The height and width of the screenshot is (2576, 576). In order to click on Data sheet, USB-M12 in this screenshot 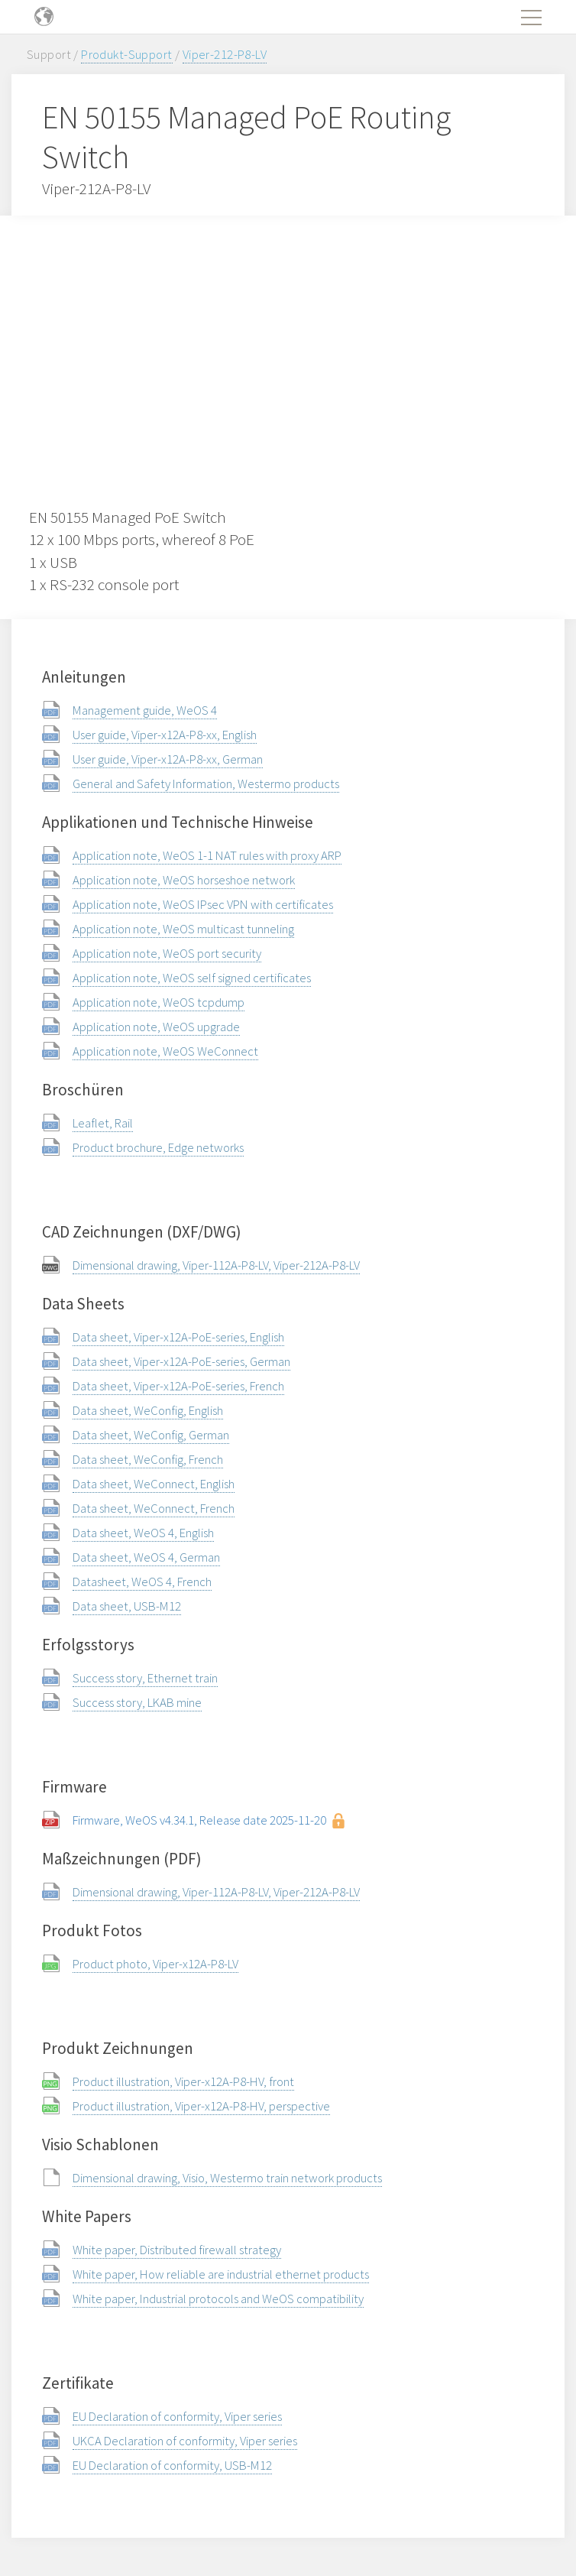, I will do `click(127, 1606)`.